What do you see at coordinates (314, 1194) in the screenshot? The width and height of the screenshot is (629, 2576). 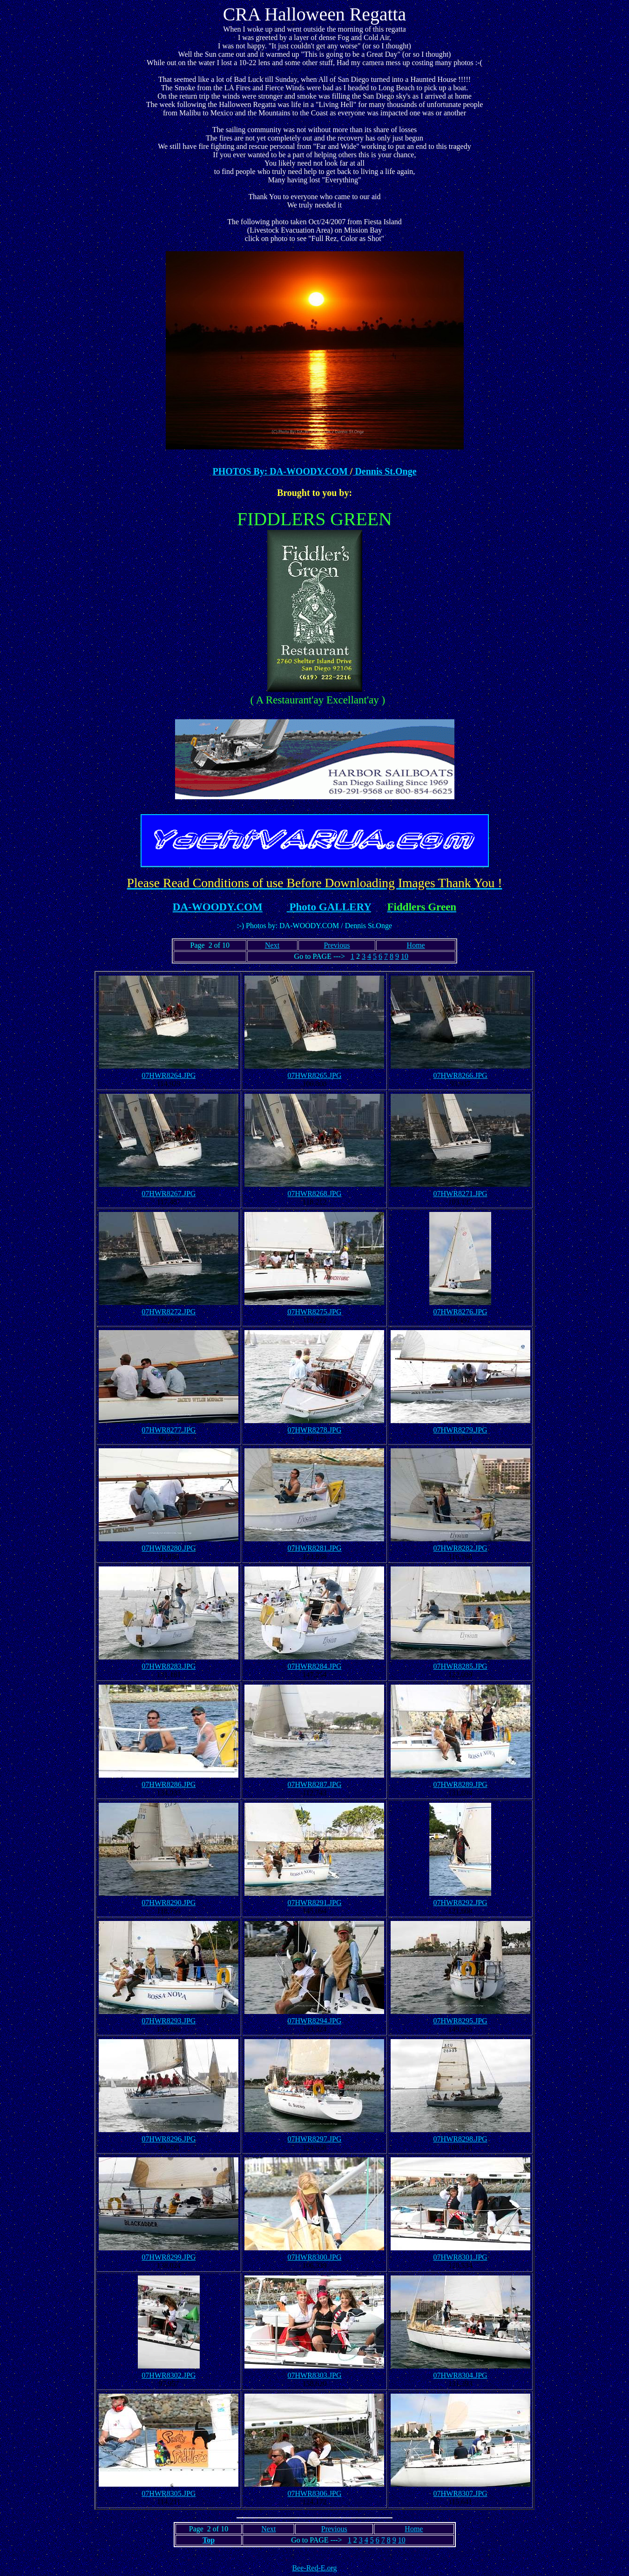 I see `07HWR8268.JPG` at bounding box center [314, 1194].